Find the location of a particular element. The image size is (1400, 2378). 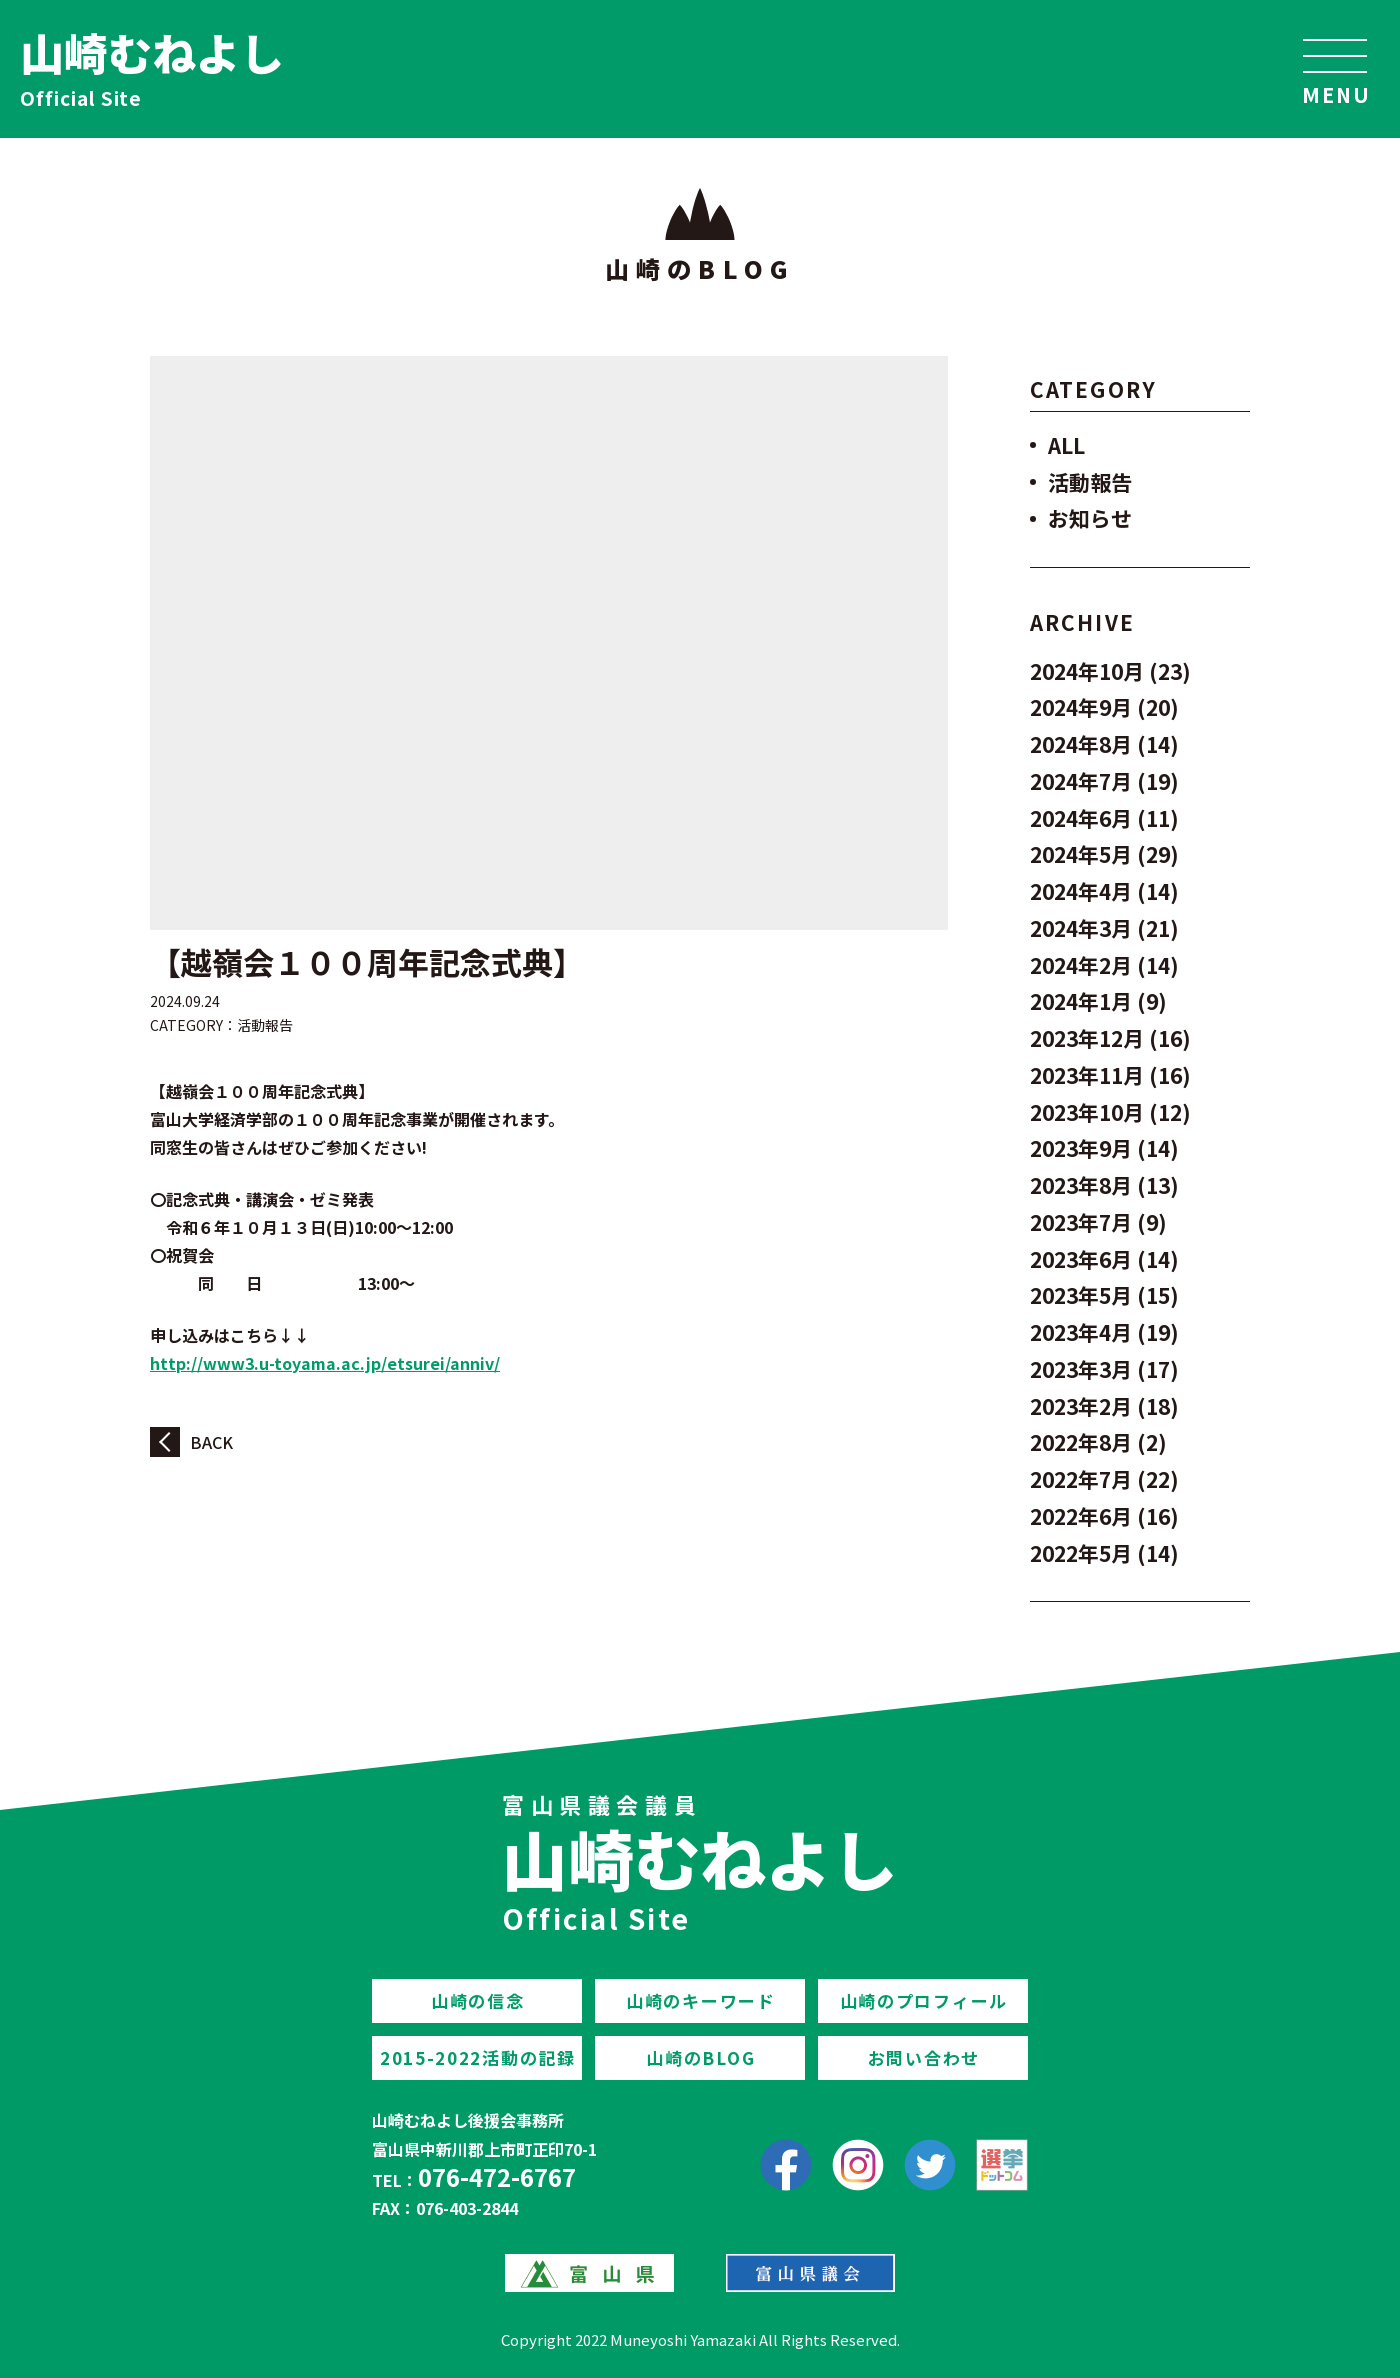

2022年8月 (2) is located at coordinates (1098, 1442).